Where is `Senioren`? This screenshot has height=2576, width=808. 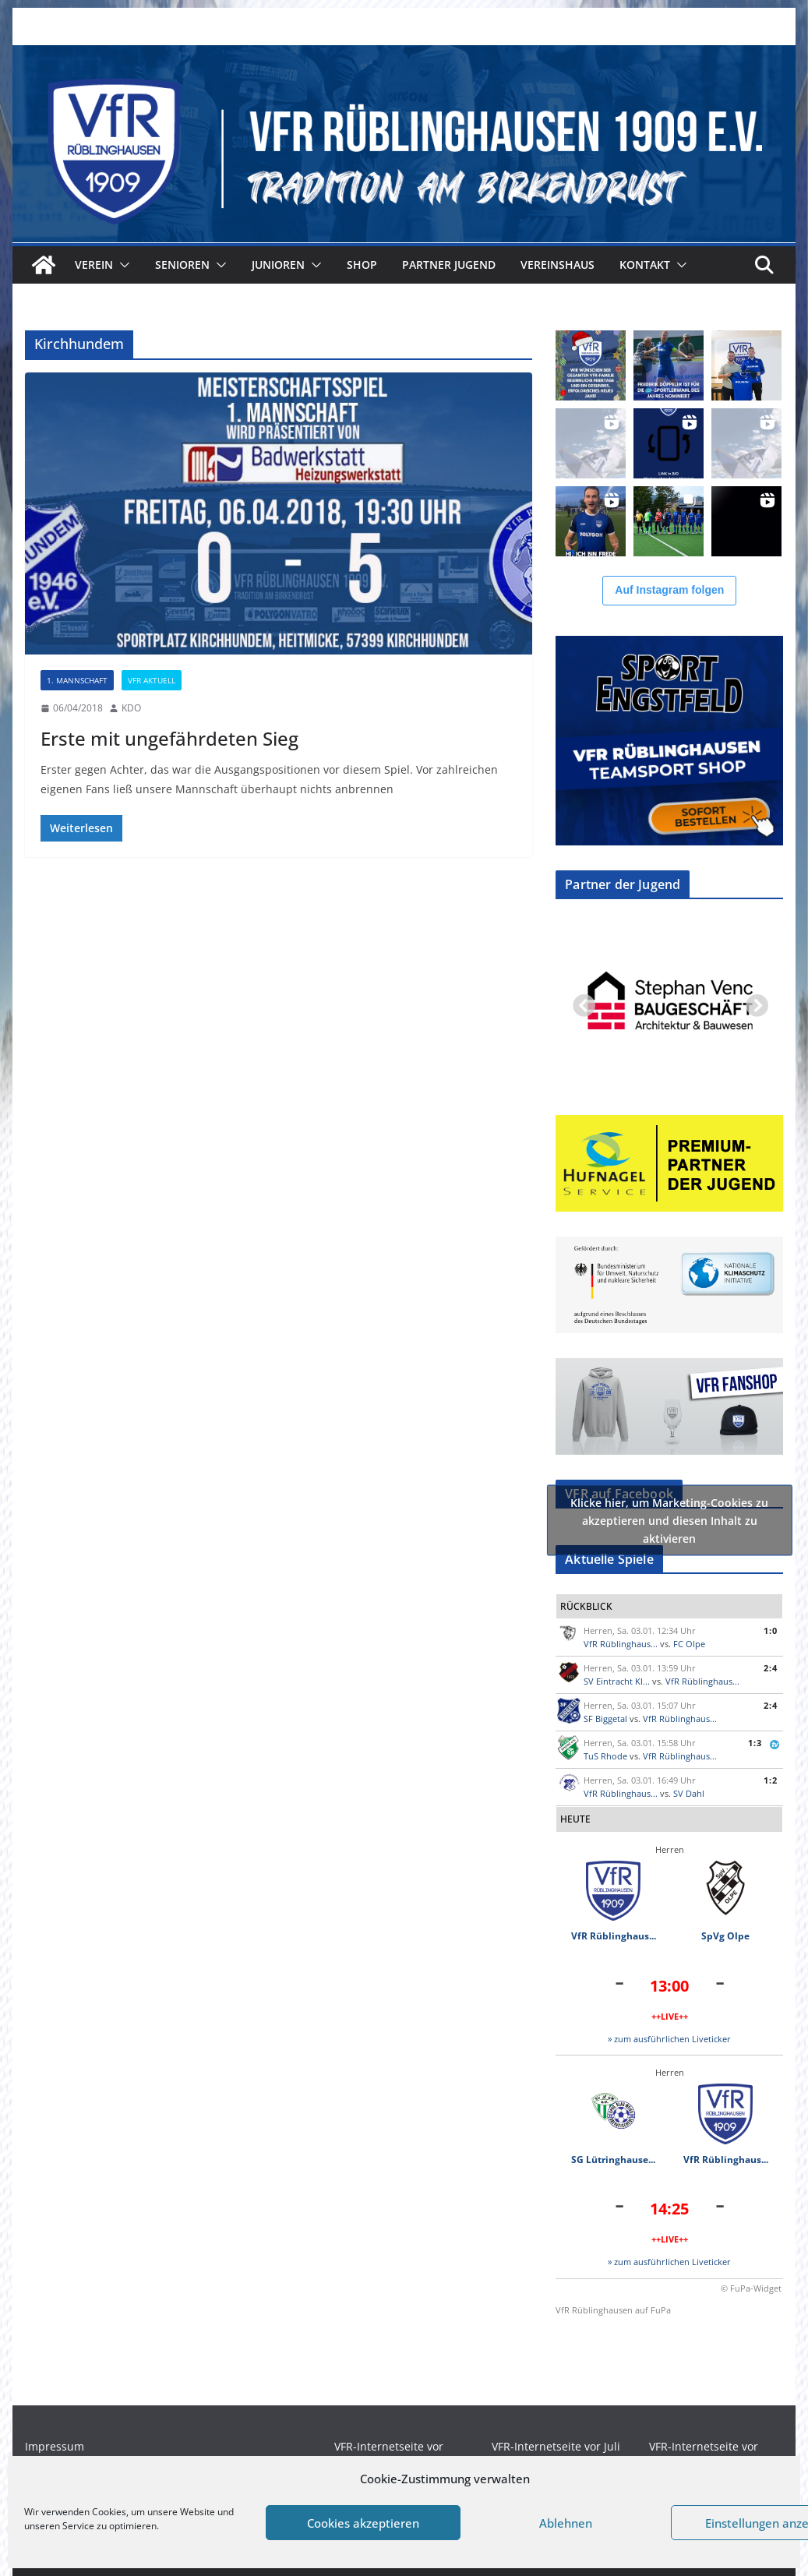 Senioren is located at coordinates (182, 264).